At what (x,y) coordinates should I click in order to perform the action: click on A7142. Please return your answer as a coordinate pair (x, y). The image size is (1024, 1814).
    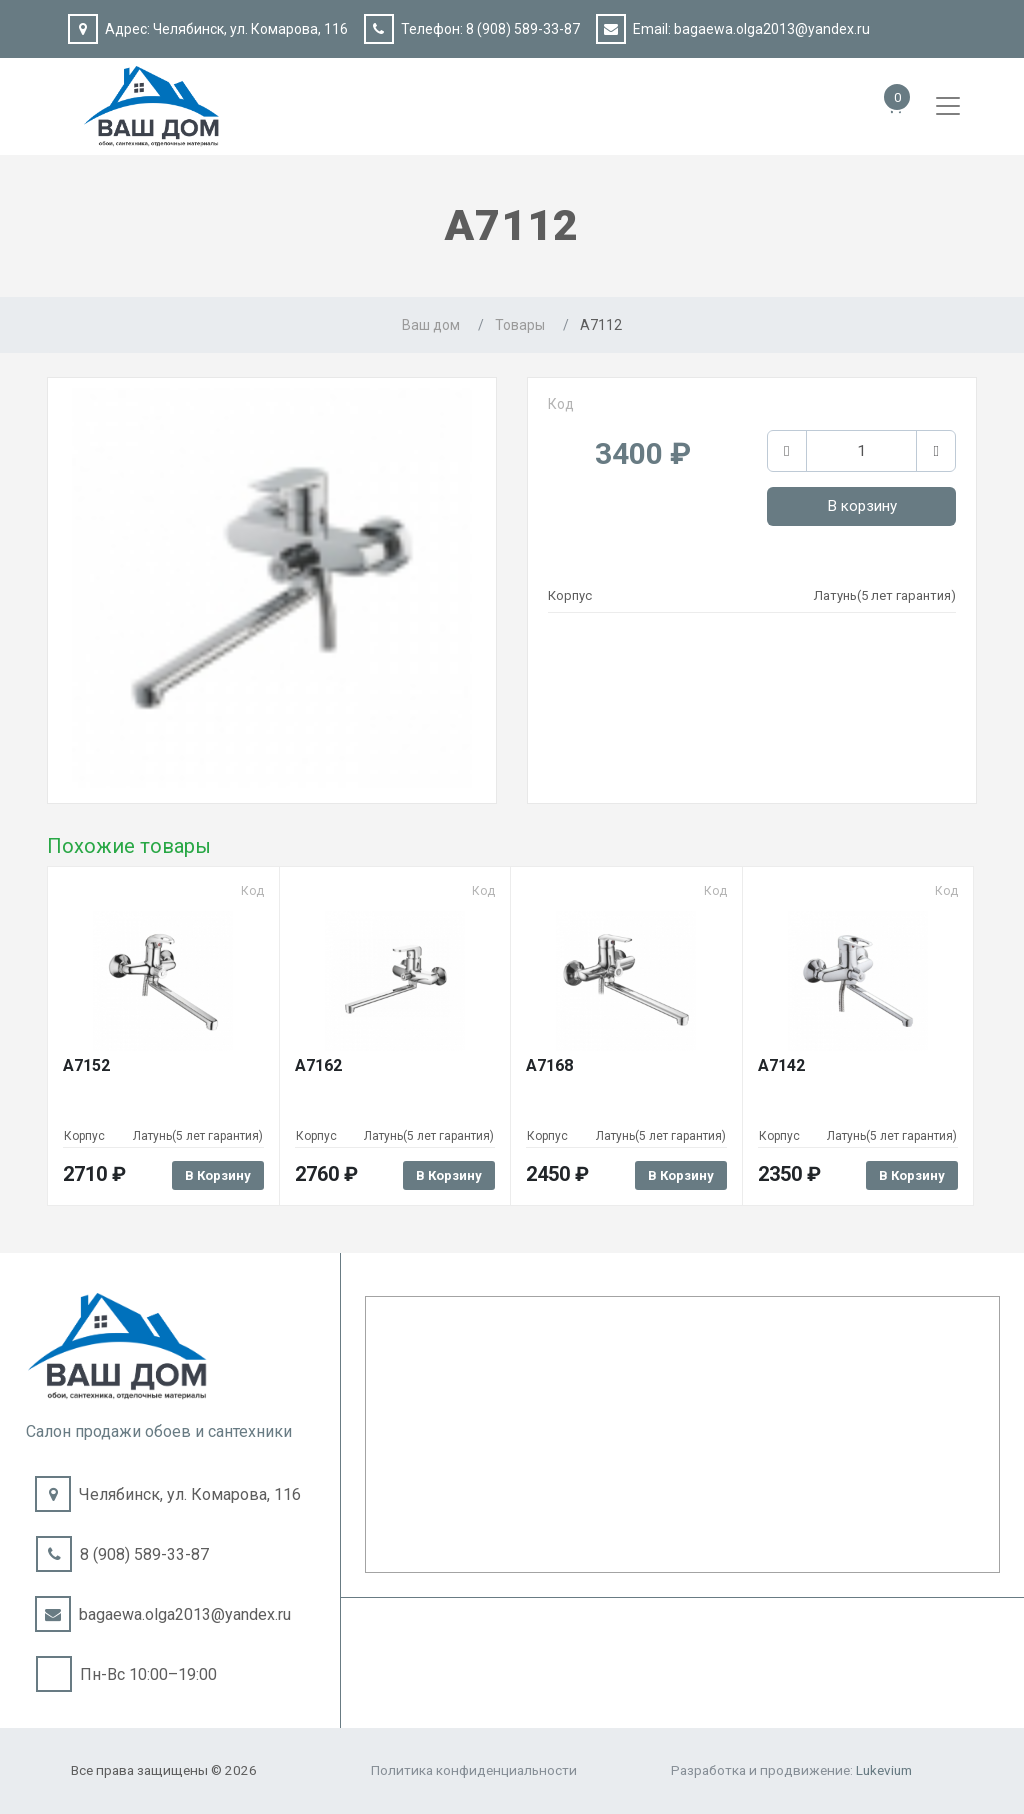
    Looking at the image, I should click on (781, 1065).